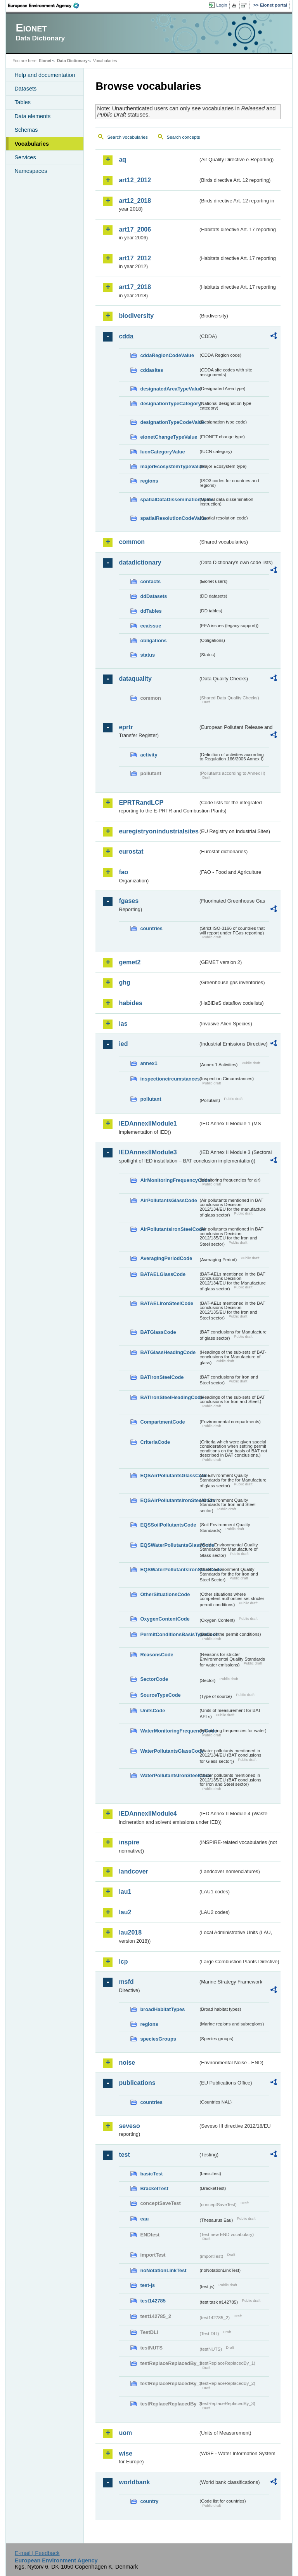 The height and width of the screenshot is (2576, 298). What do you see at coordinates (169, 1475) in the screenshot?
I see `EQSAirPollutantsGlassCode` at bounding box center [169, 1475].